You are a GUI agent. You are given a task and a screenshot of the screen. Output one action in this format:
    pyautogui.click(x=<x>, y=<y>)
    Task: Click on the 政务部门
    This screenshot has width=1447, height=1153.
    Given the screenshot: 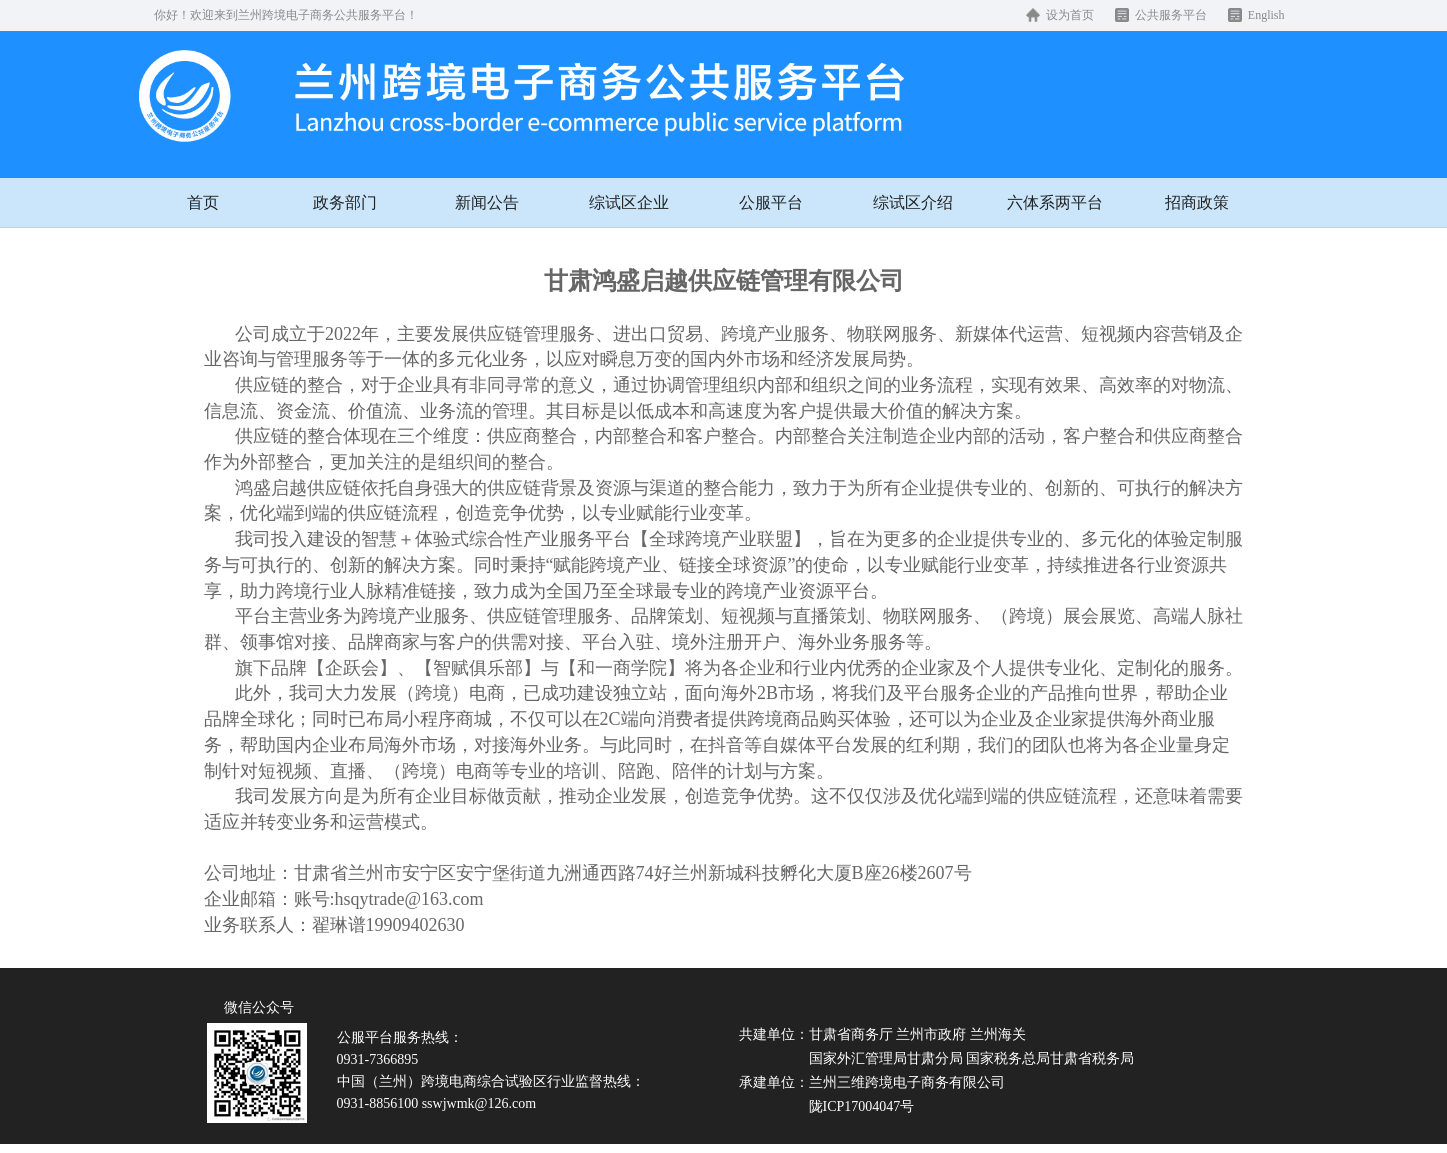 What is the action you would take?
    pyautogui.click(x=345, y=202)
    